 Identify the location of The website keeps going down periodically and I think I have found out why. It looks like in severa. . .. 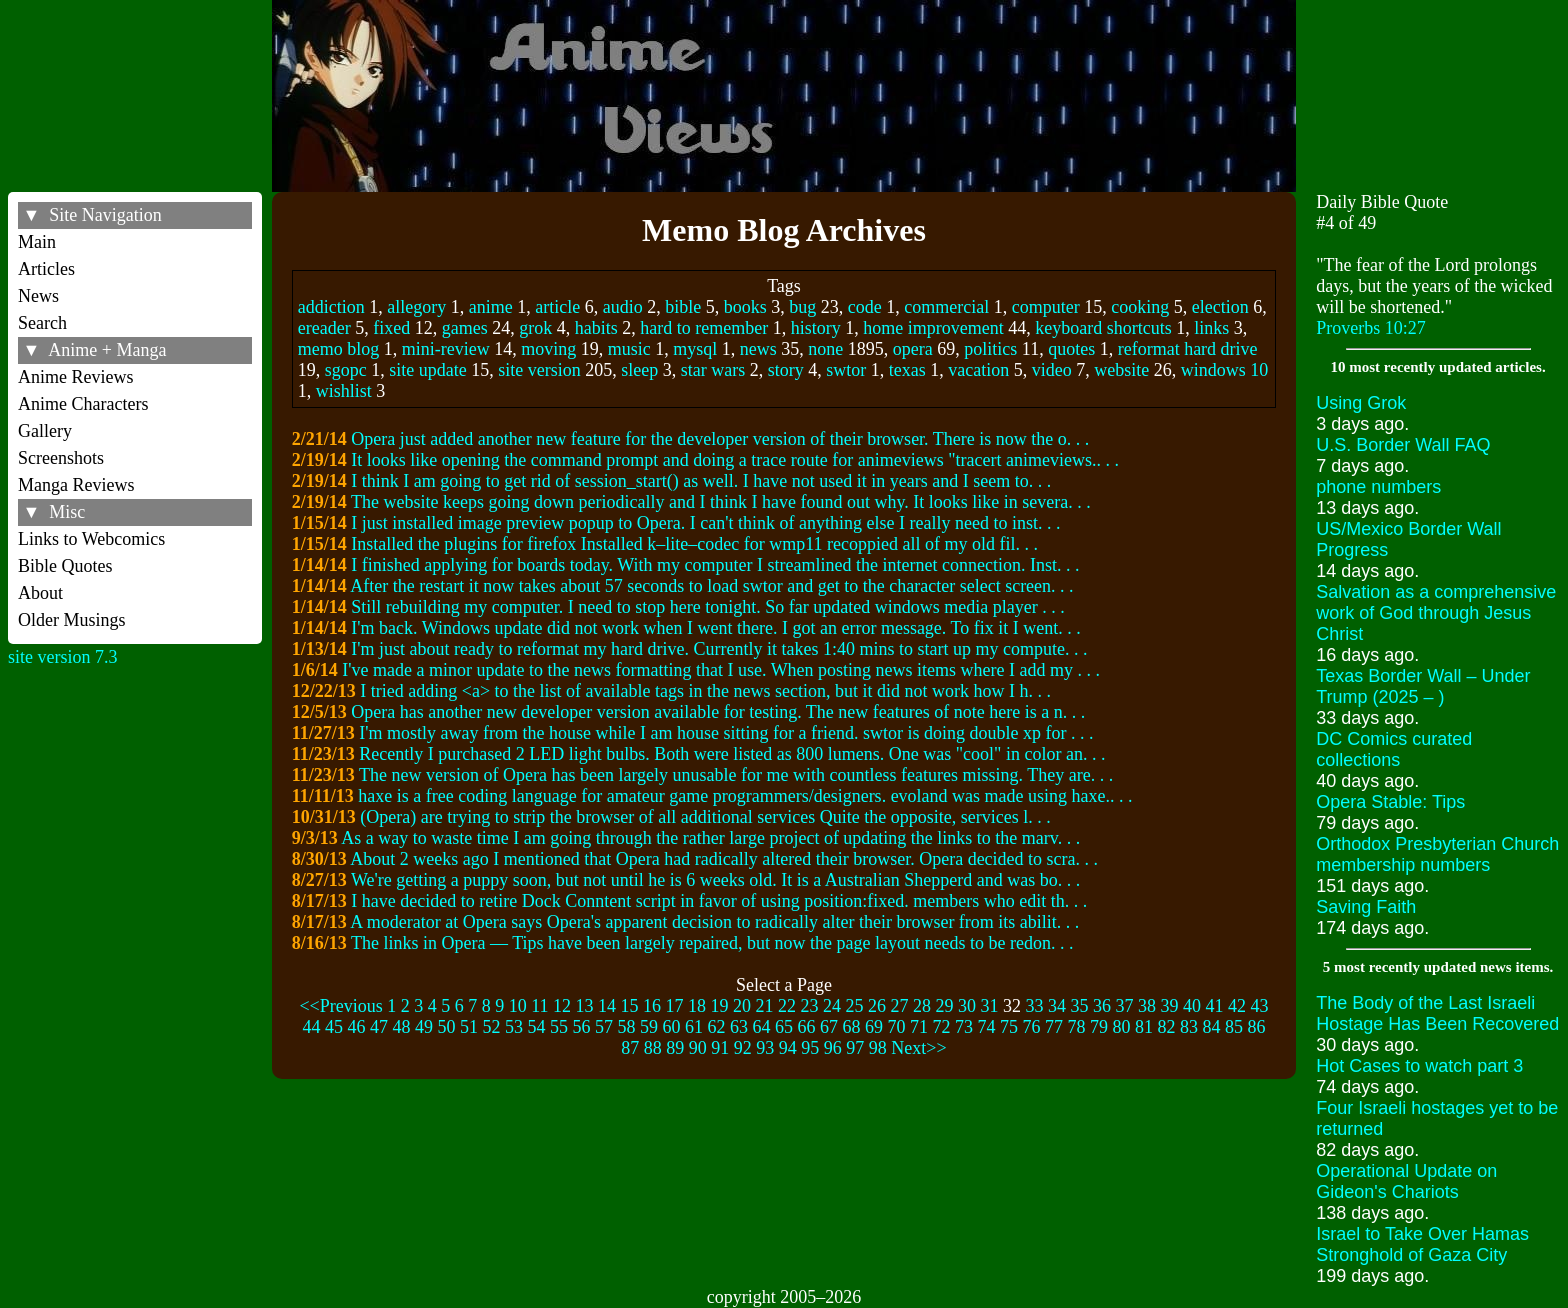
(721, 502).